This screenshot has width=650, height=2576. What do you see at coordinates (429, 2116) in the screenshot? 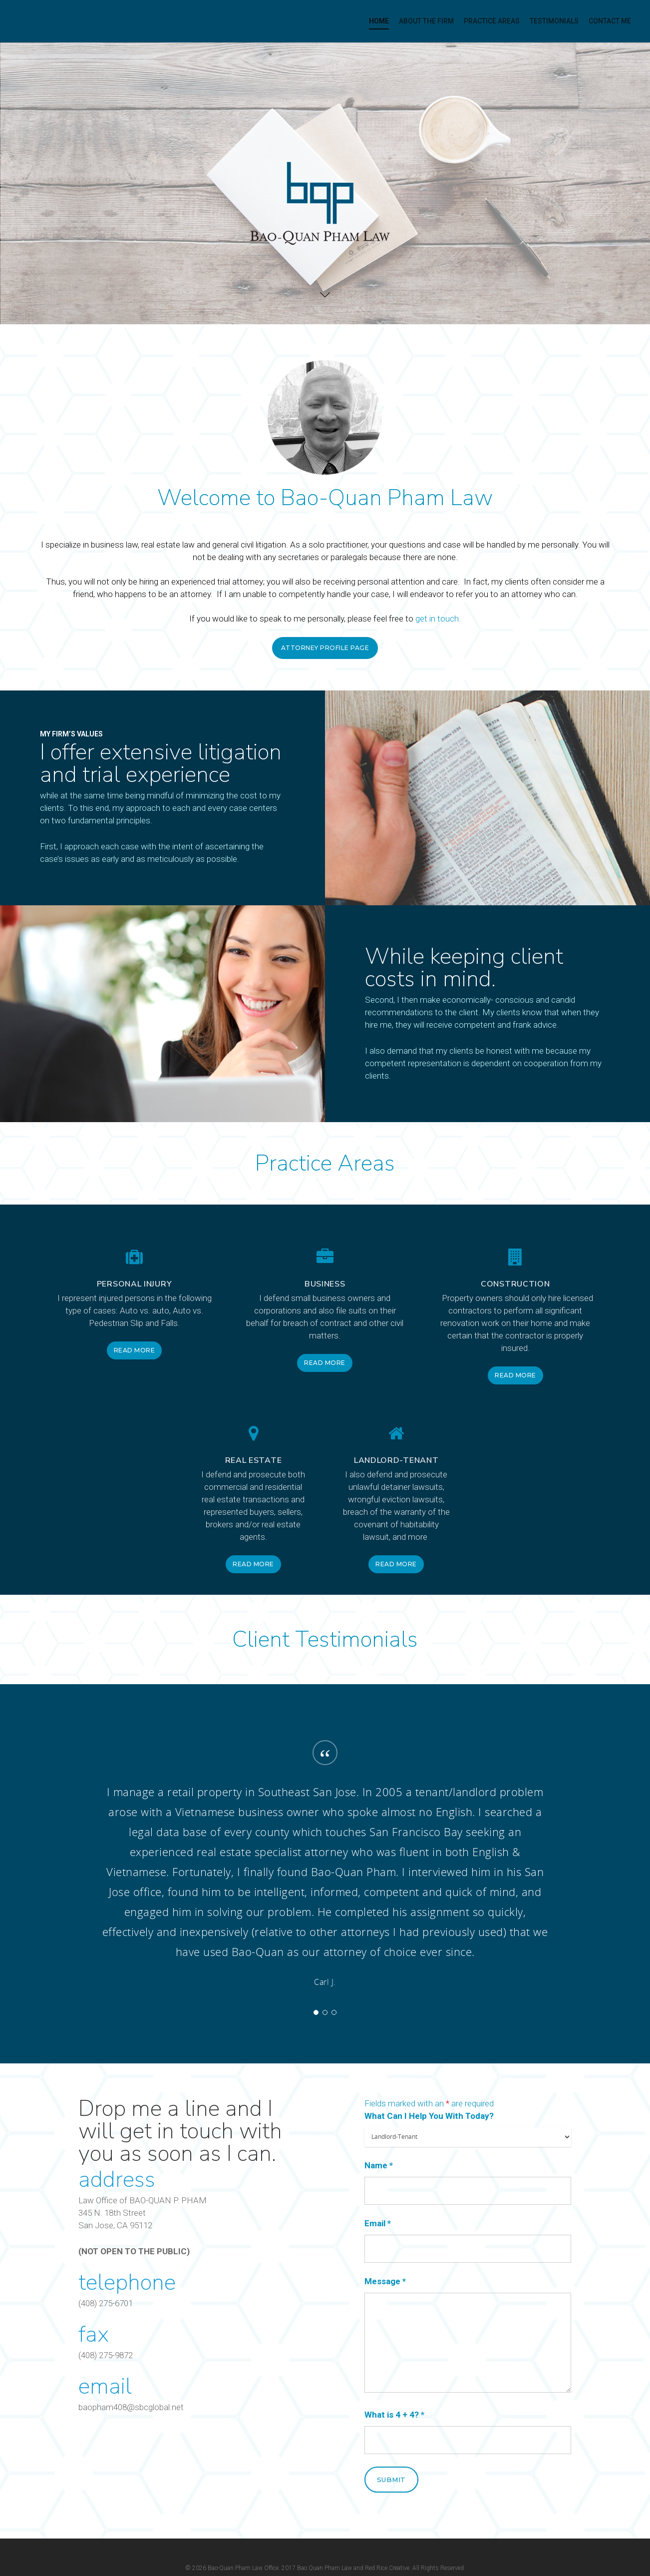
I see `What Can I Help You With Today?` at bounding box center [429, 2116].